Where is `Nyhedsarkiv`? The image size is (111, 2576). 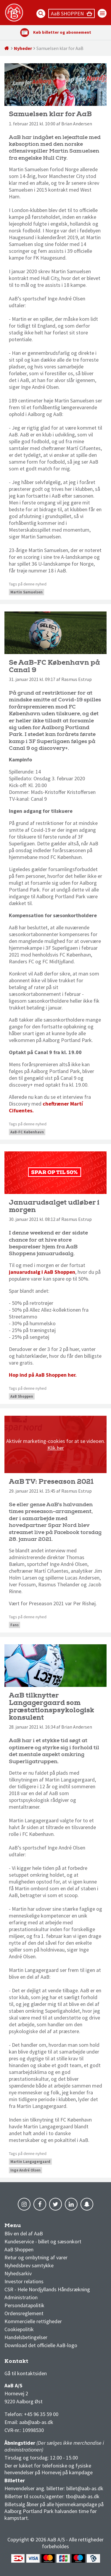 Nyhedsarkiv is located at coordinates (18, 2273).